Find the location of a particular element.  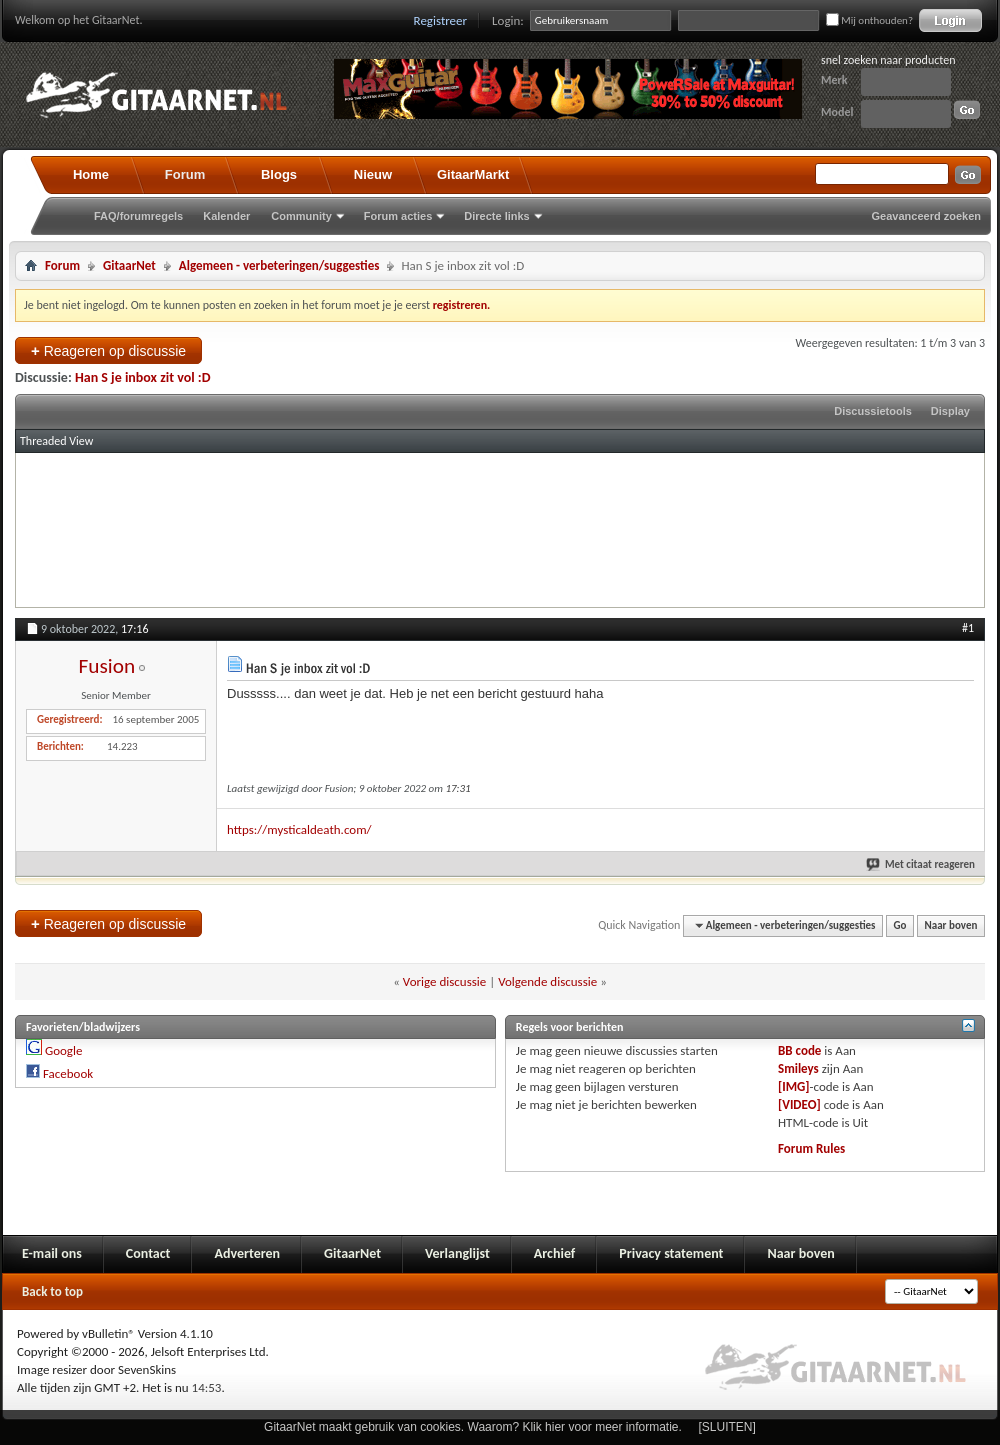

Volgende discussie is located at coordinates (547, 981).